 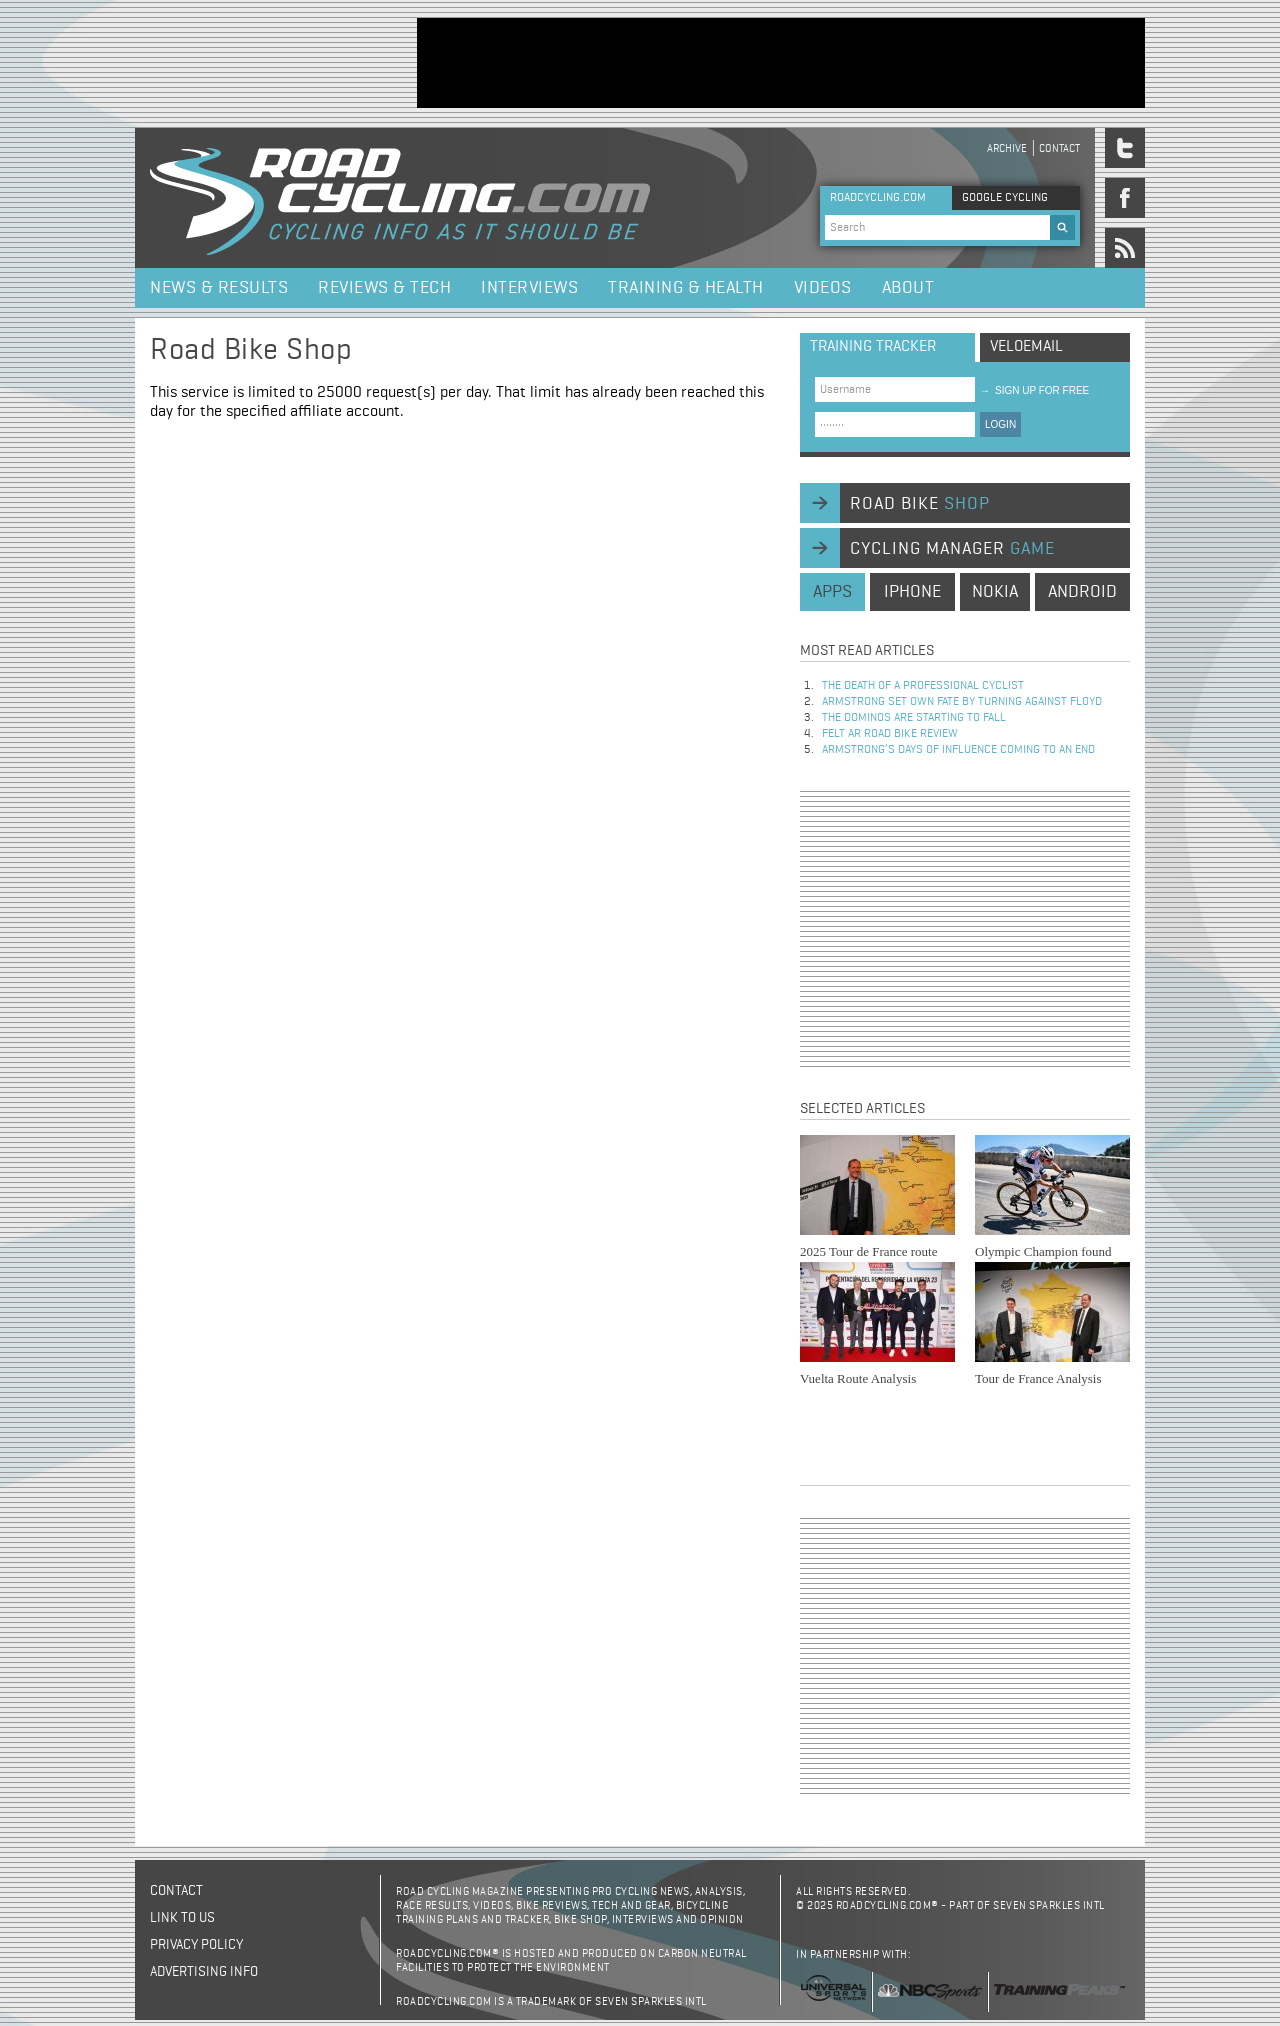 I want to click on LOGIN, so click(x=1000, y=424).